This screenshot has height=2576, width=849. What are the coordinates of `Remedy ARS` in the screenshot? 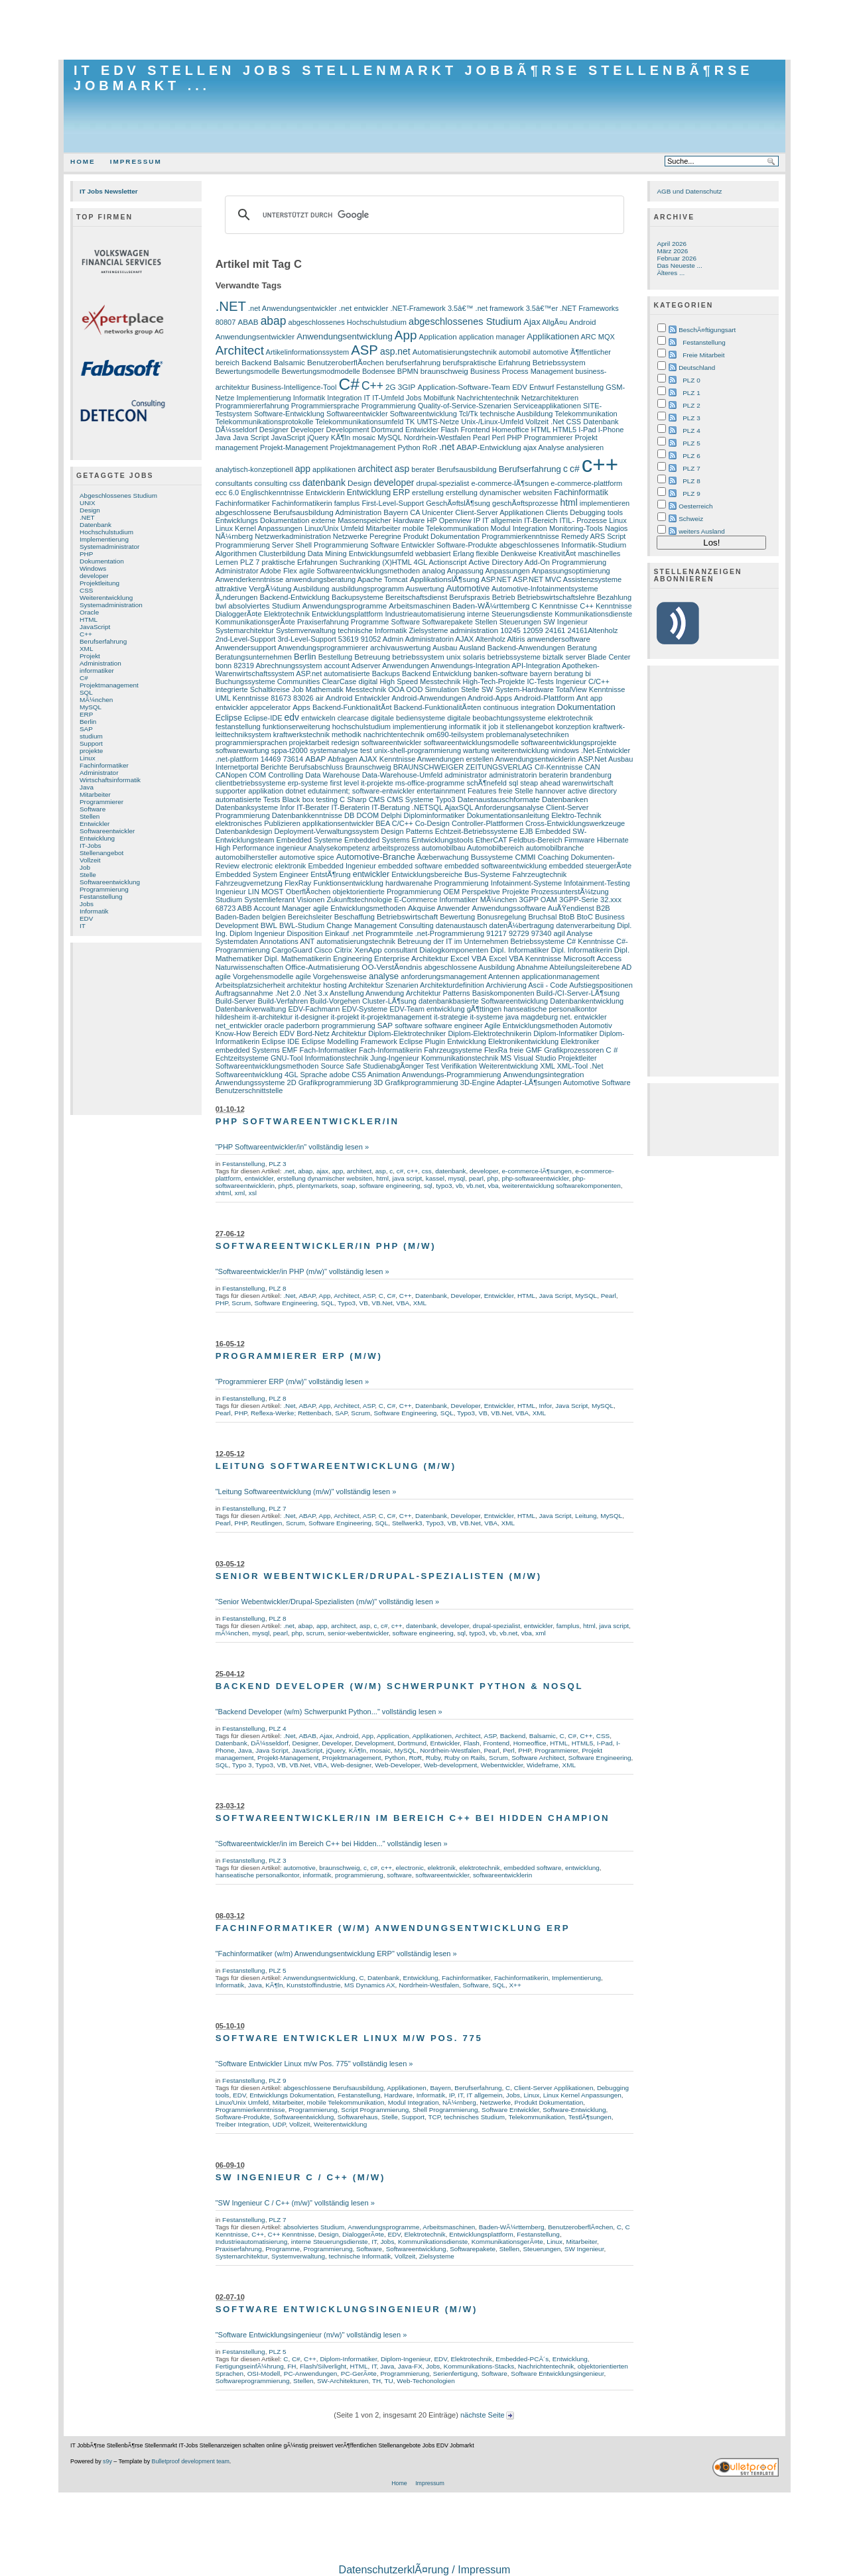 It's located at (583, 536).